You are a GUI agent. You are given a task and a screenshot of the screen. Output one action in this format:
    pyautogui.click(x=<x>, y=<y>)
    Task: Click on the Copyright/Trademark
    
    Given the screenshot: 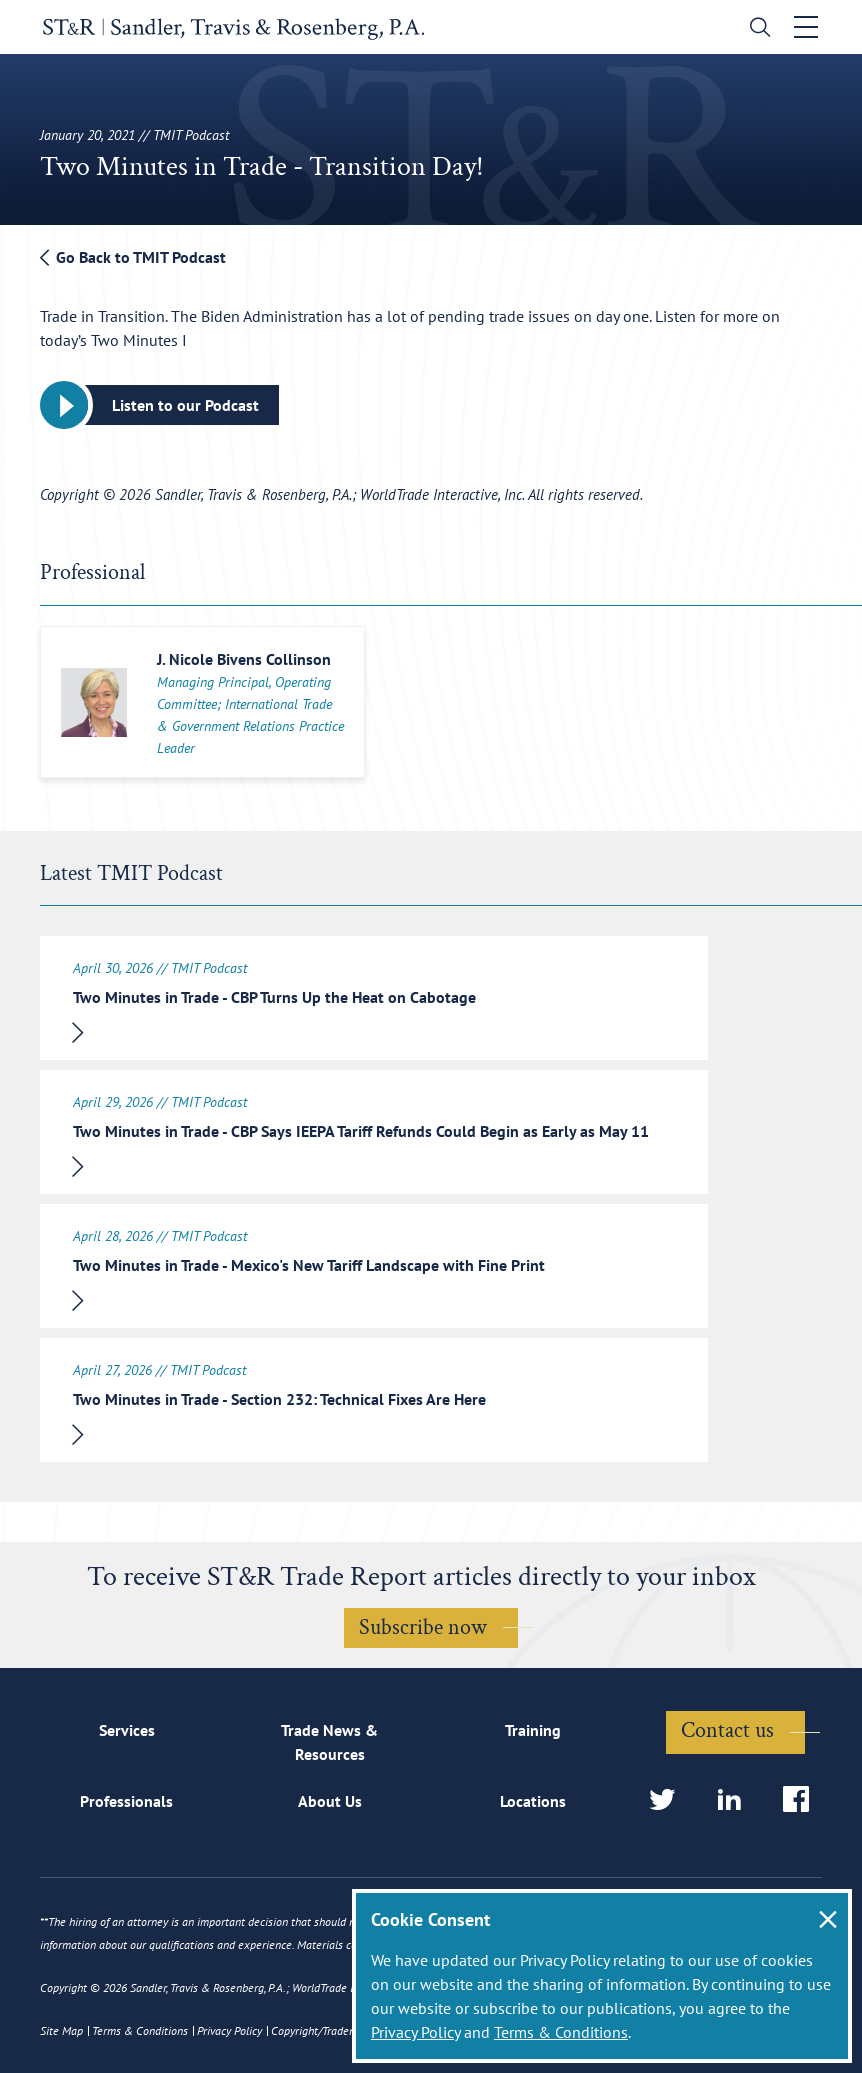 What is the action you would take?
    pyautogui.click(x=322, y=2030)
    